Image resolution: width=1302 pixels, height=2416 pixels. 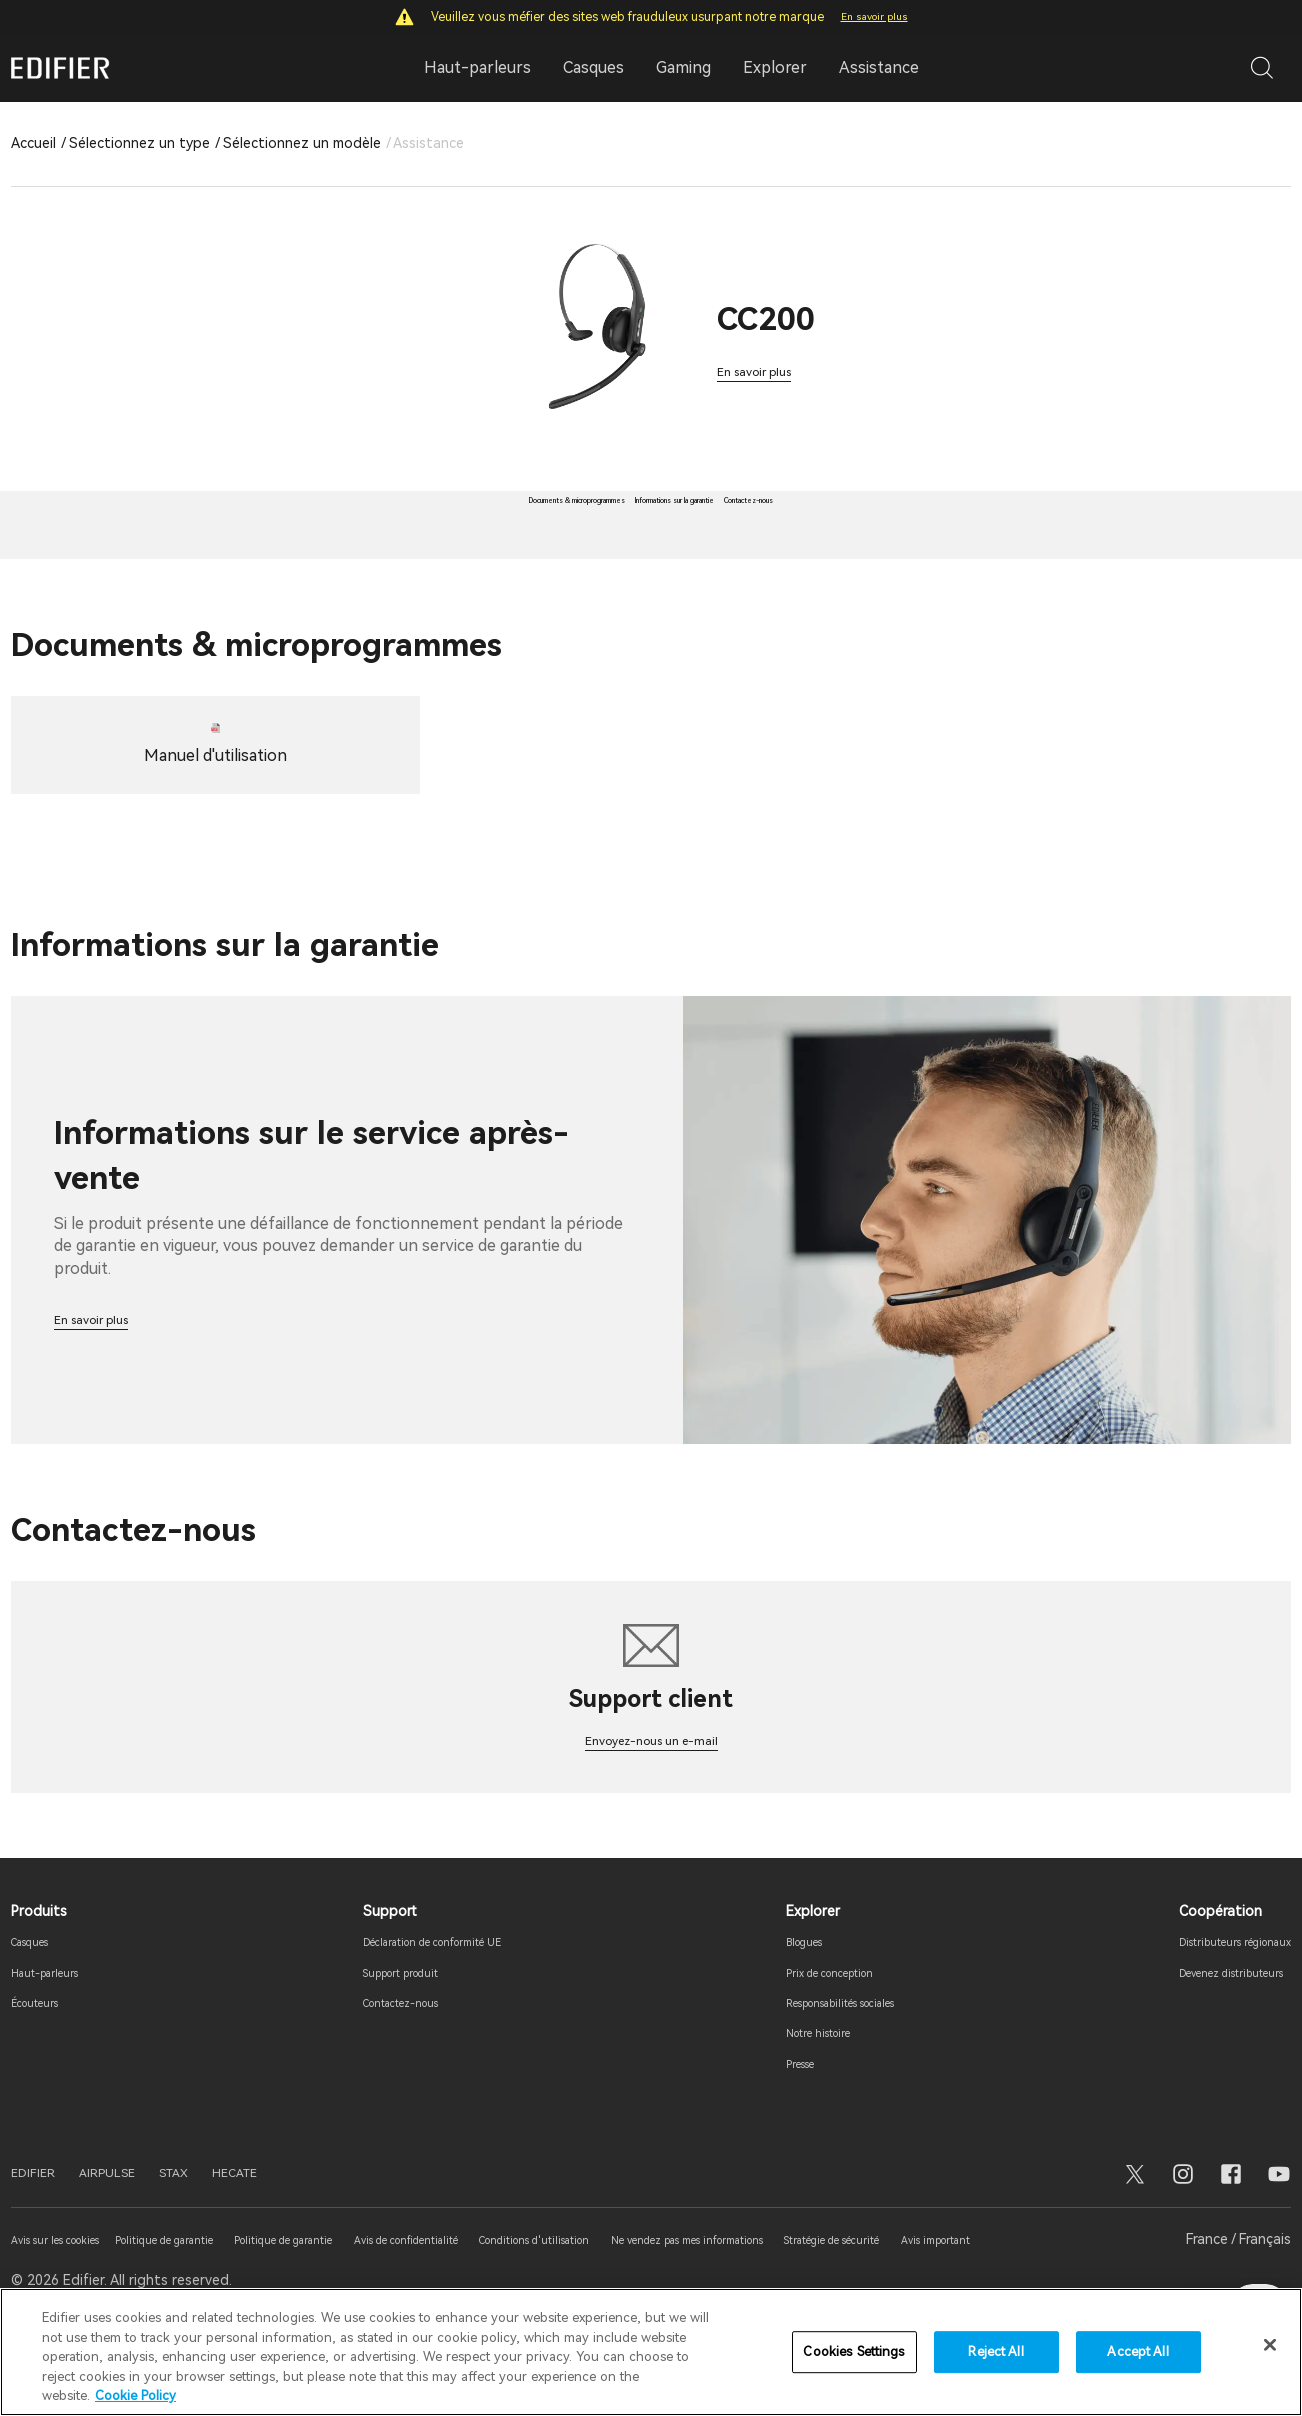 I want to click on Contactez-nous, so click(x=384, y=2075).